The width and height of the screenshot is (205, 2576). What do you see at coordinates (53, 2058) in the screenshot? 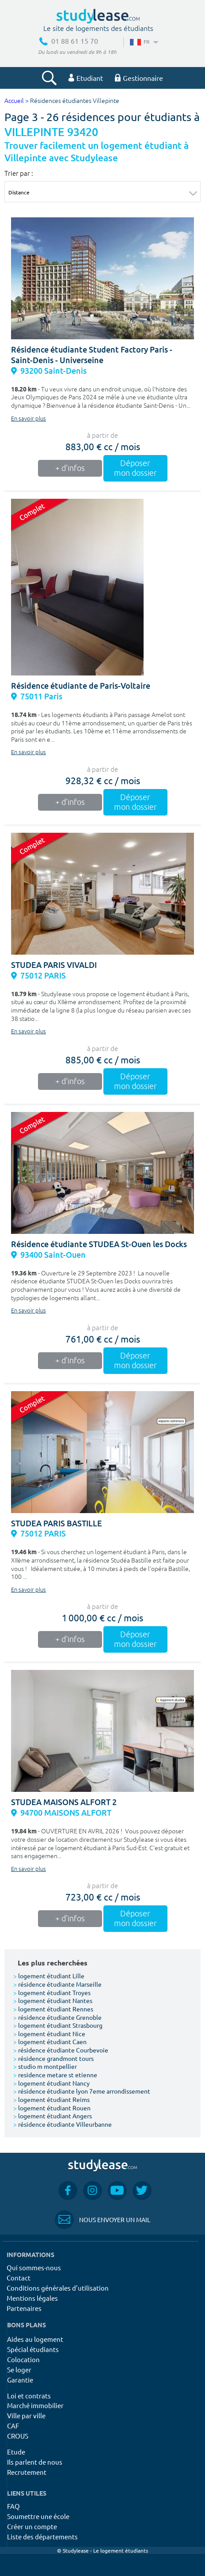
I see `résidence grandmont tours` at bounding box center [53, 2058].